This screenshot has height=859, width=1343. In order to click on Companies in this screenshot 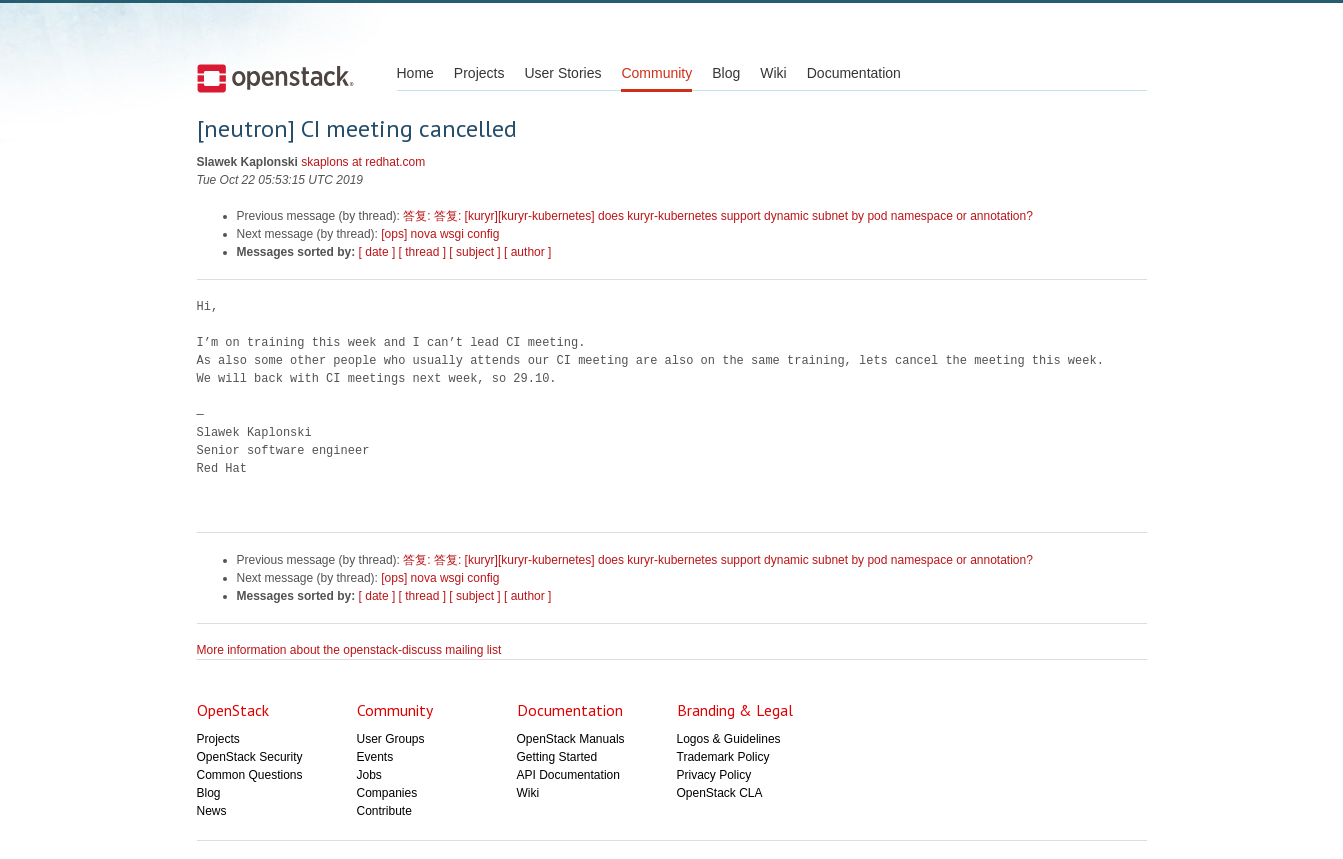, I will do `click(387, 793)`.